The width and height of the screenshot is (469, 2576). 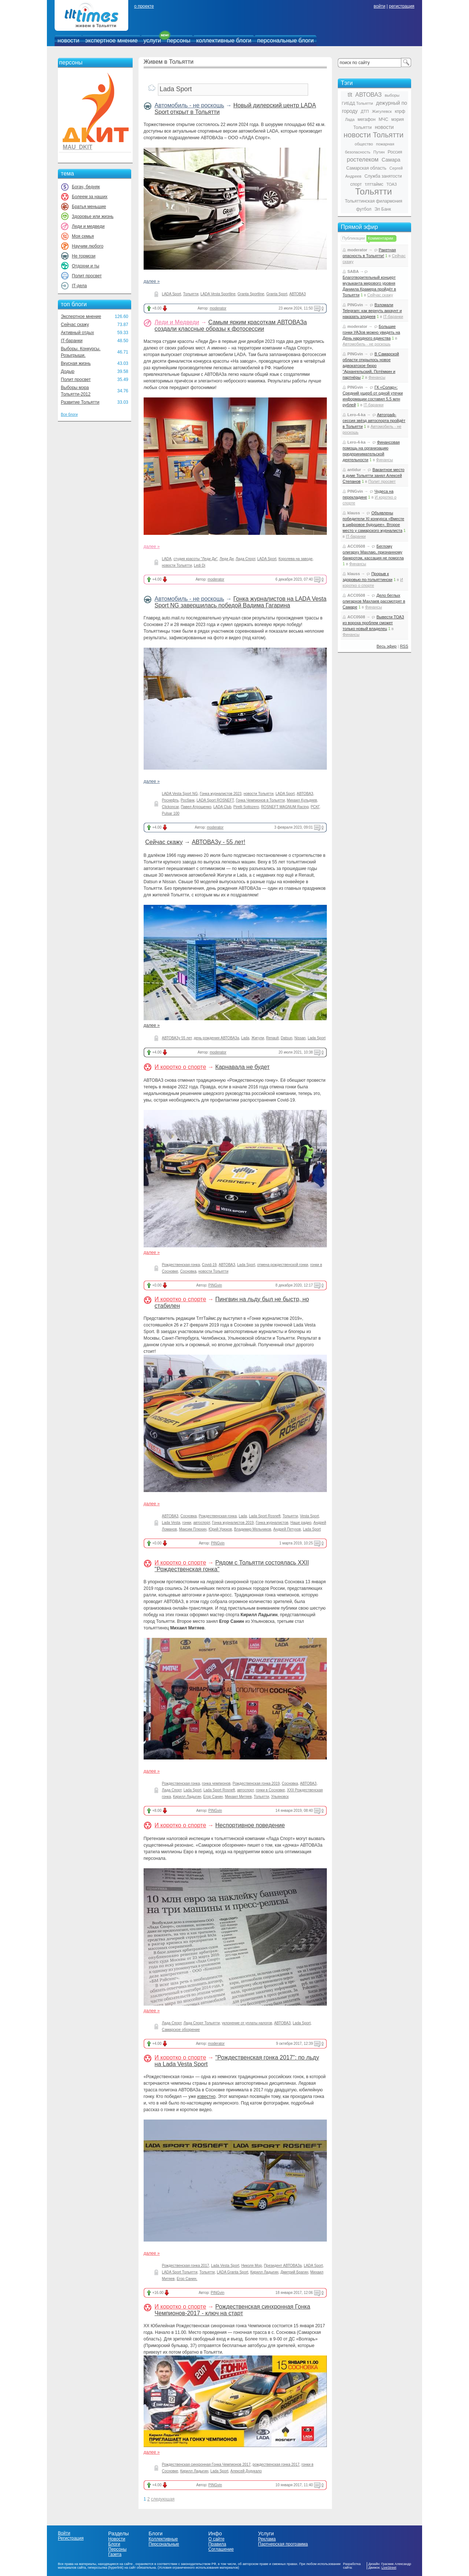 I want to click on услуги, so click(x=152, y=40).